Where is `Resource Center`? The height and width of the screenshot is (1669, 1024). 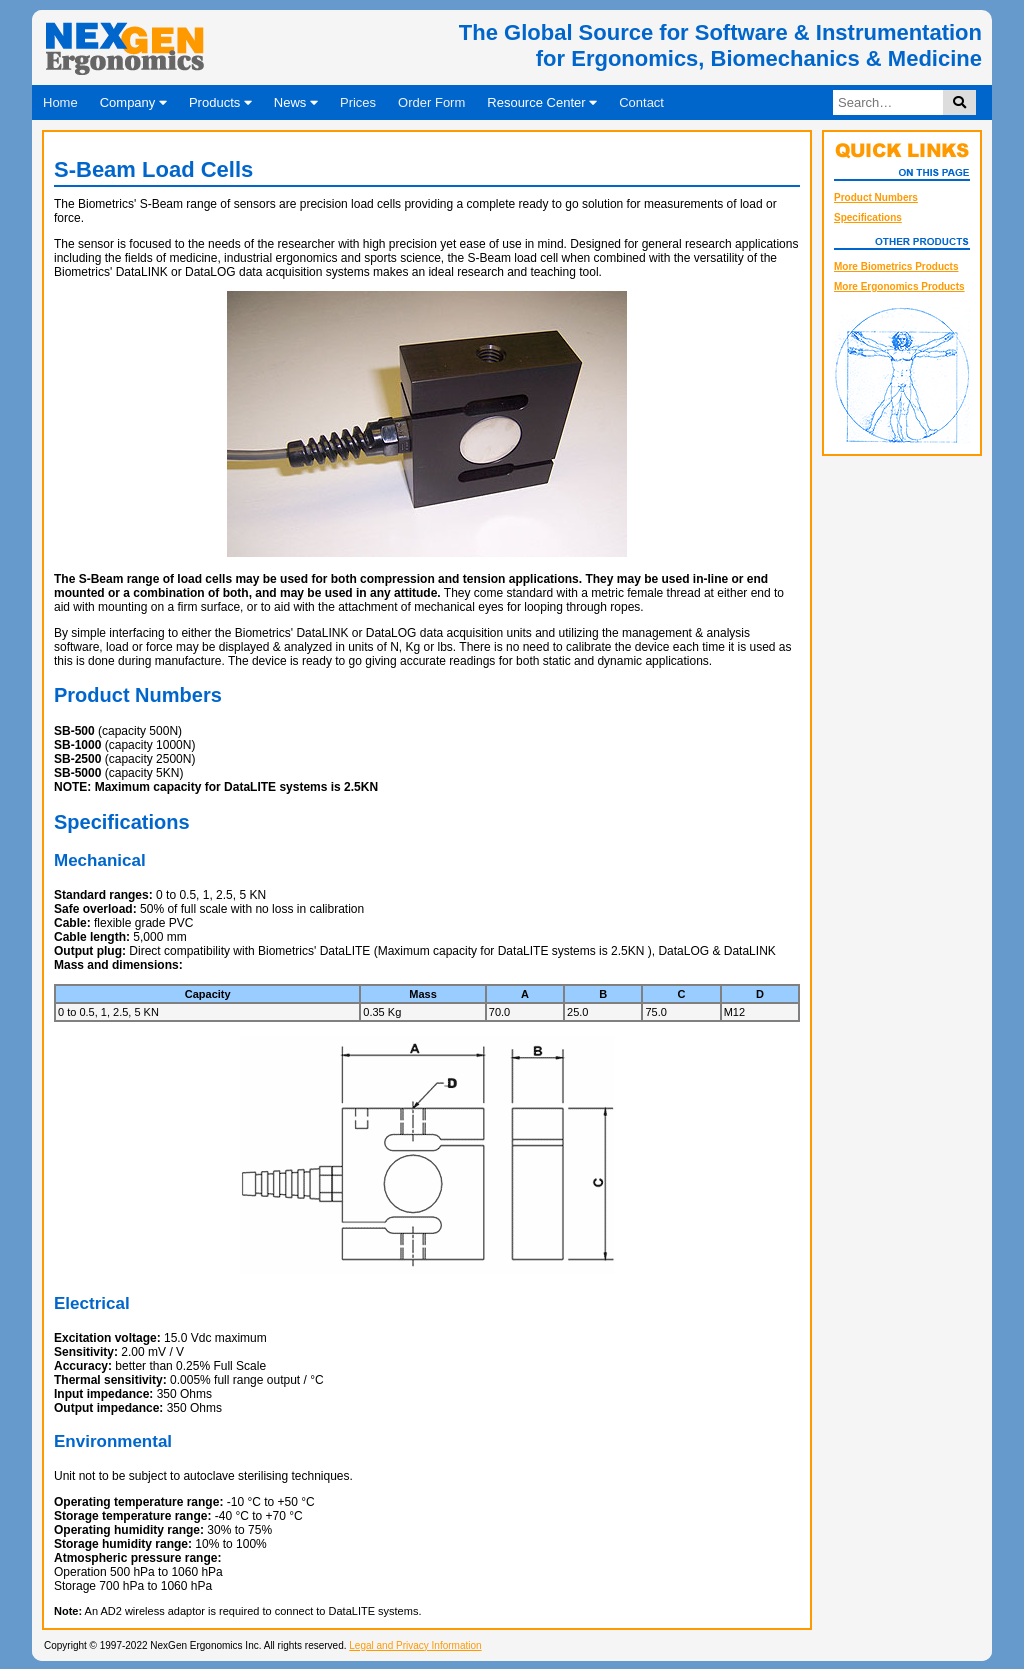
Resource Center is located at coordinates (542, 102).